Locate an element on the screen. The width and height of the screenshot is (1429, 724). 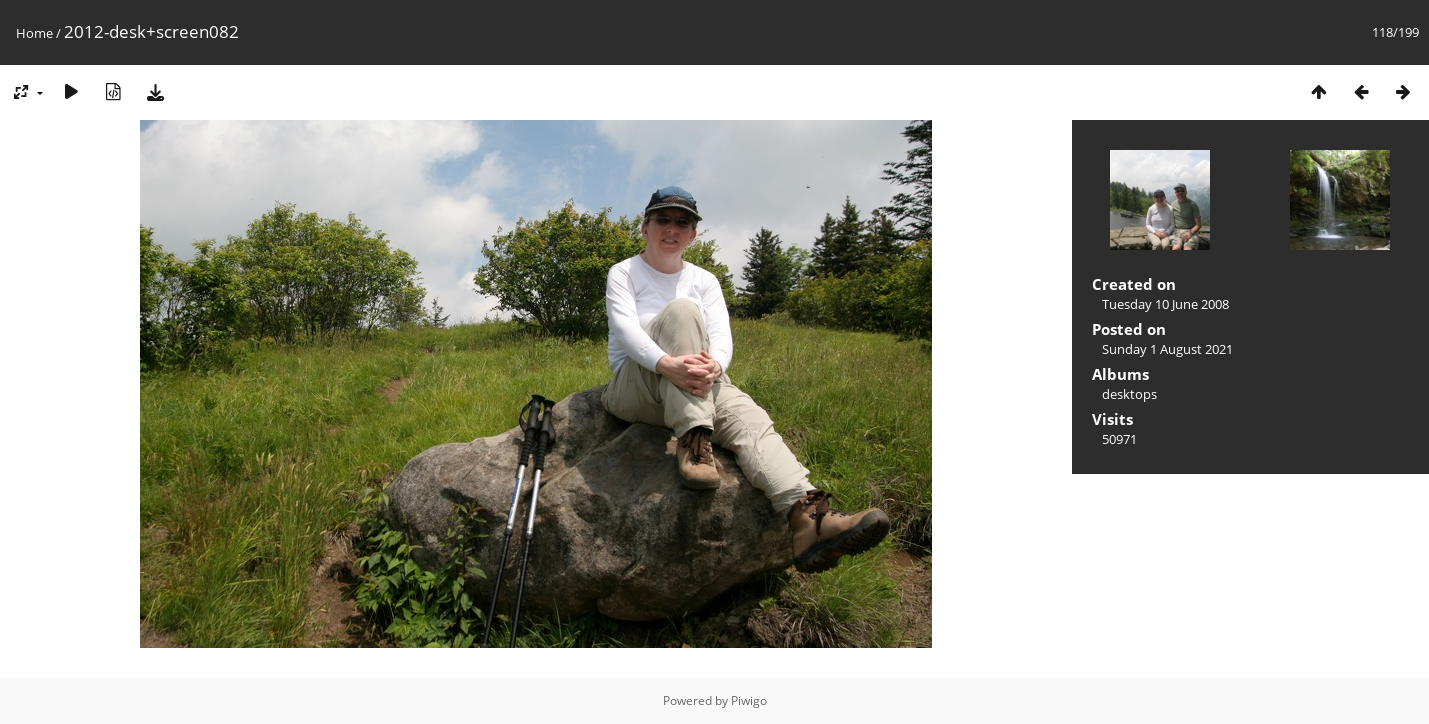
Piwigo is located at coordinates (749, 700).